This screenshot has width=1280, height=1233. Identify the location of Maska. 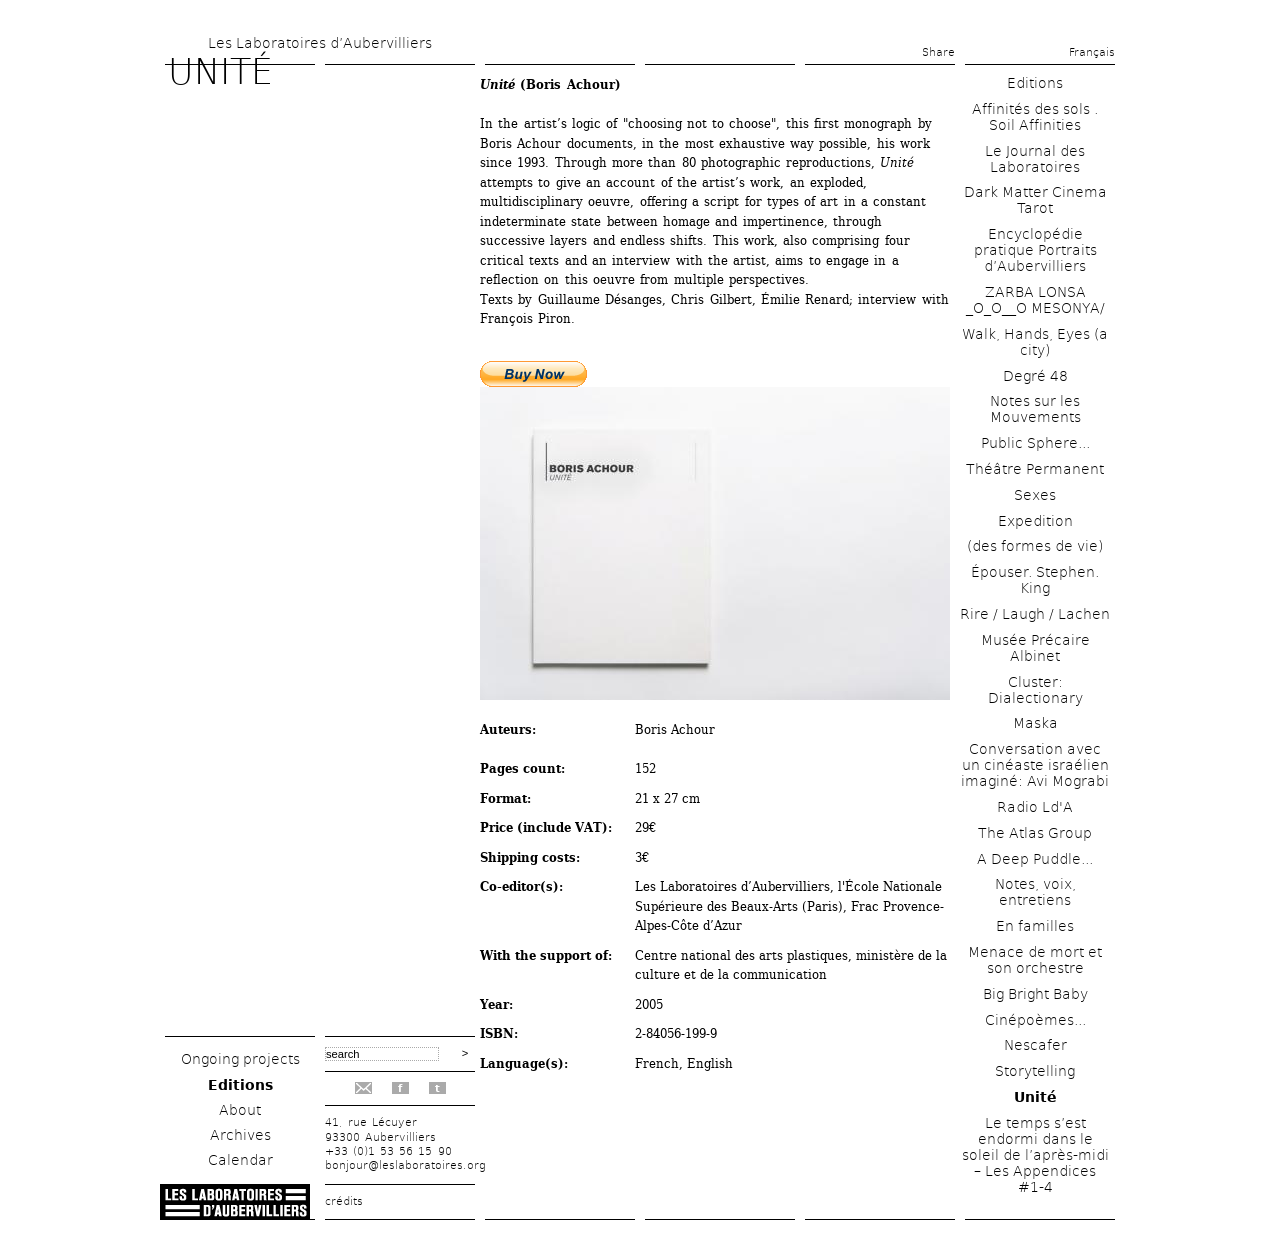
(1035, 723).